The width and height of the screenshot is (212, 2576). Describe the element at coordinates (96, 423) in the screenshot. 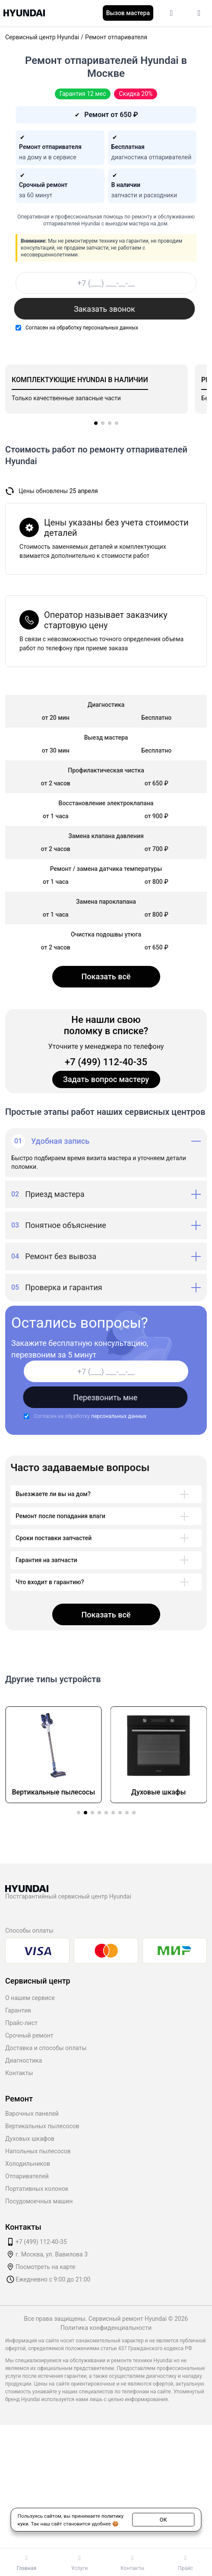

I see `[button]` at that location.